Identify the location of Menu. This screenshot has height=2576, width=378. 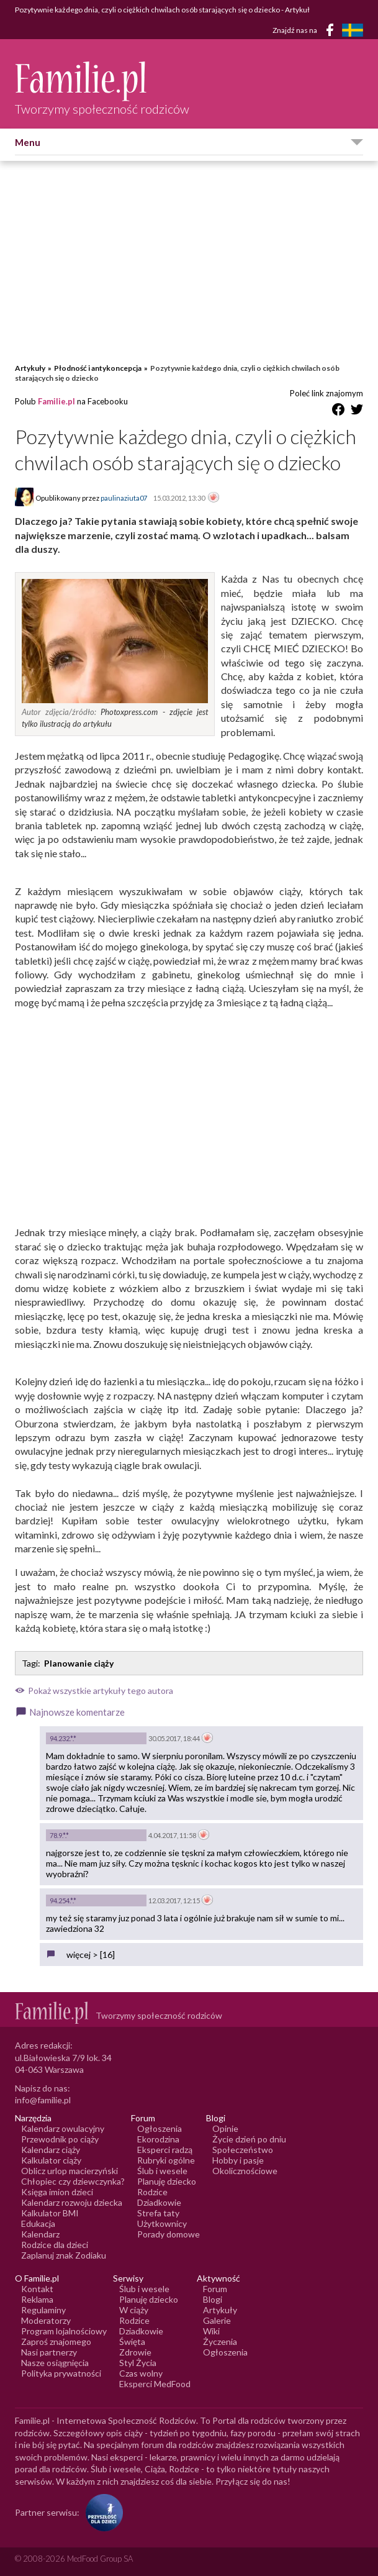
(27, 142).